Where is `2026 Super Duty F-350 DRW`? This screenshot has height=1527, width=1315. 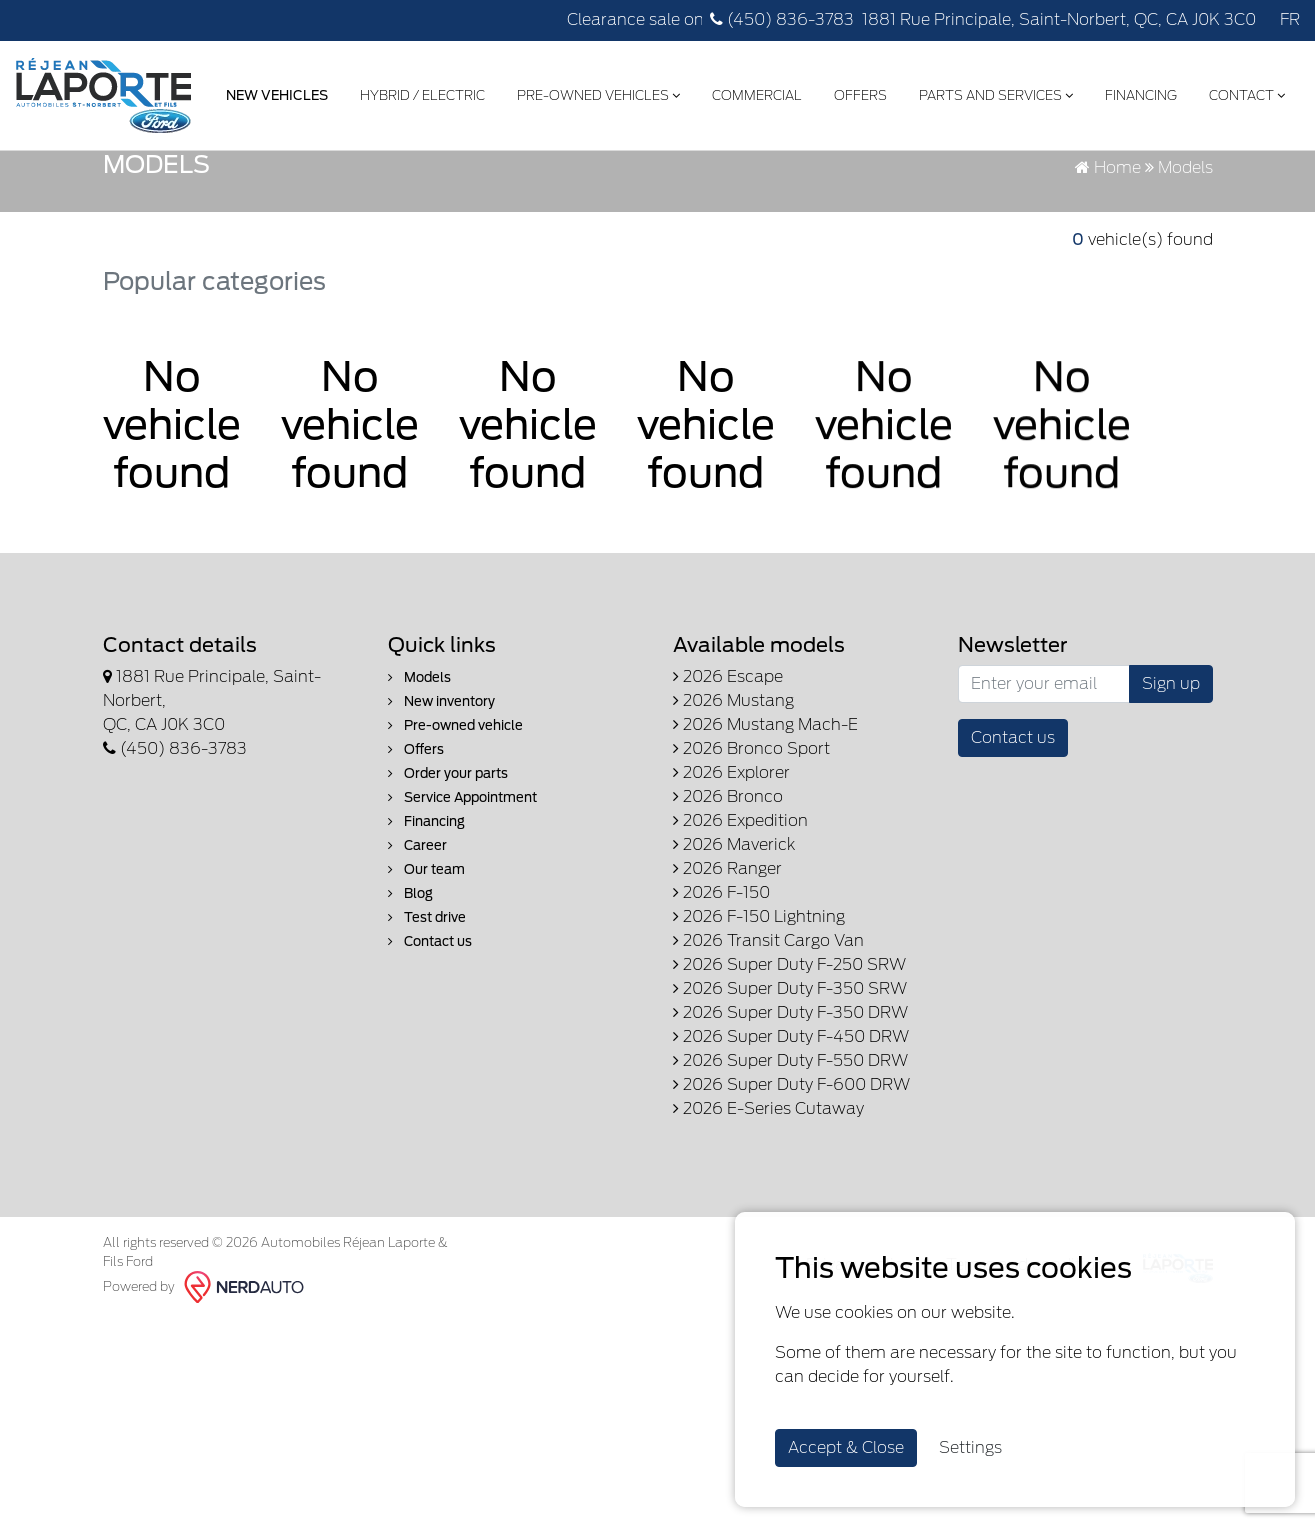 2026 Super Duty F-350 DRW is located at coordinates (790, 1120).